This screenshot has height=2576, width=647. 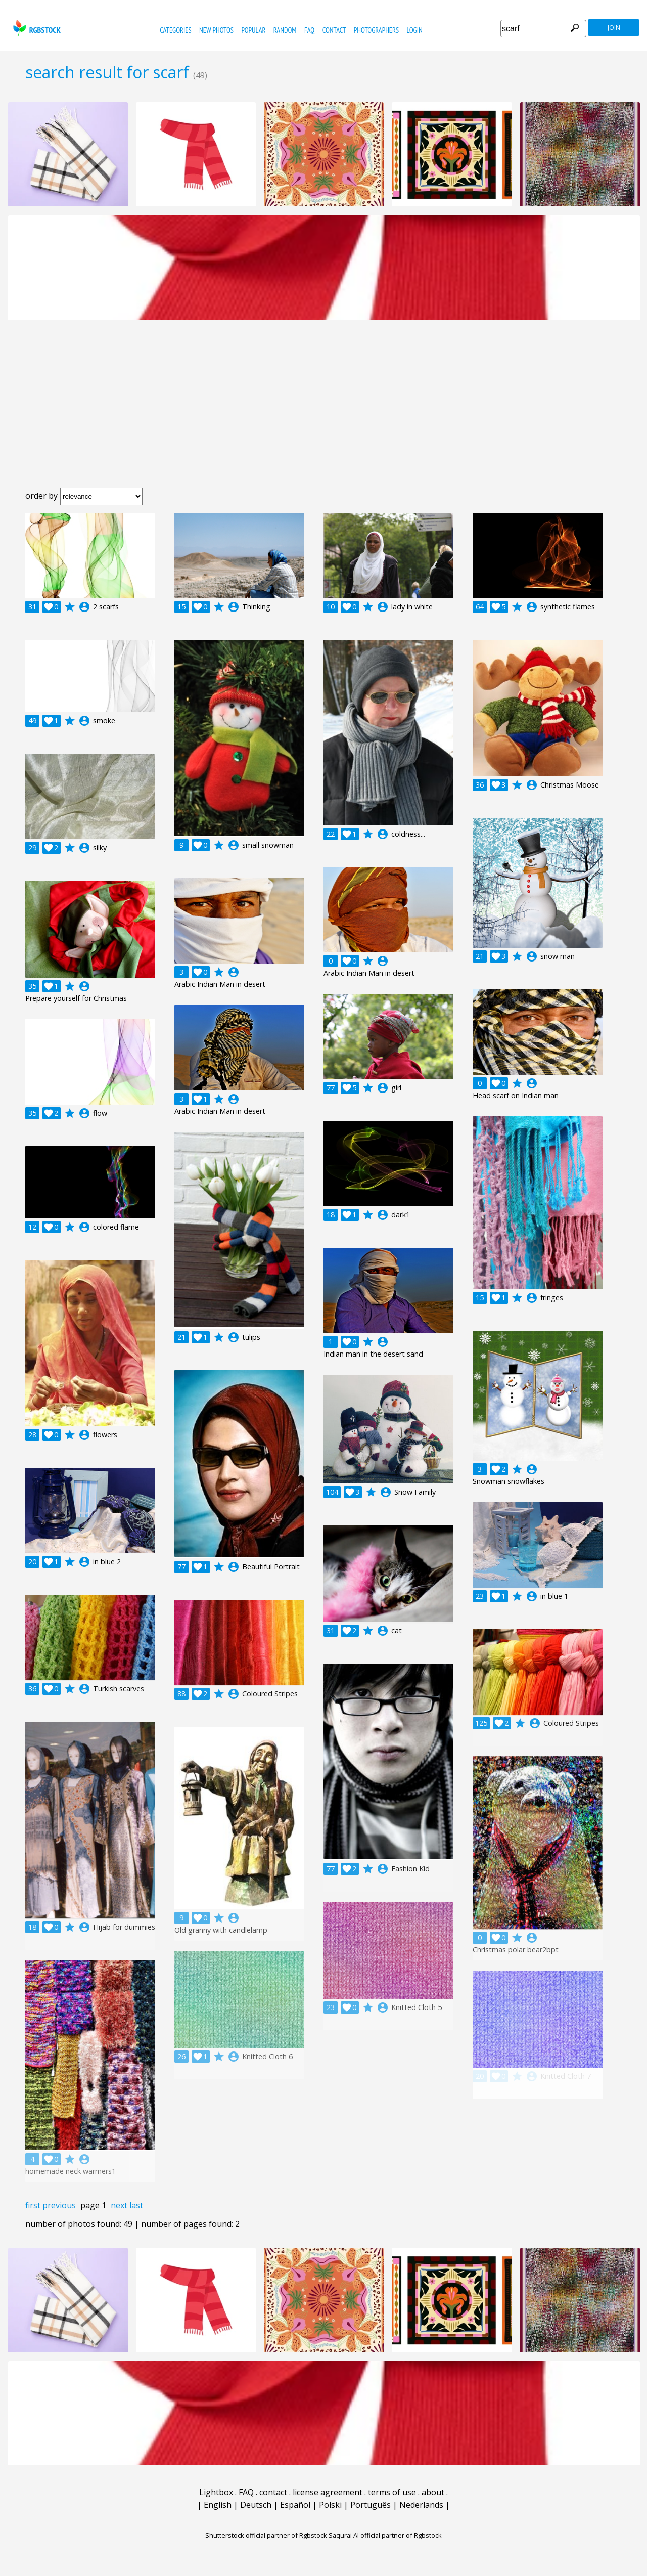 I want to click on English, so click(x=218, y=2504).